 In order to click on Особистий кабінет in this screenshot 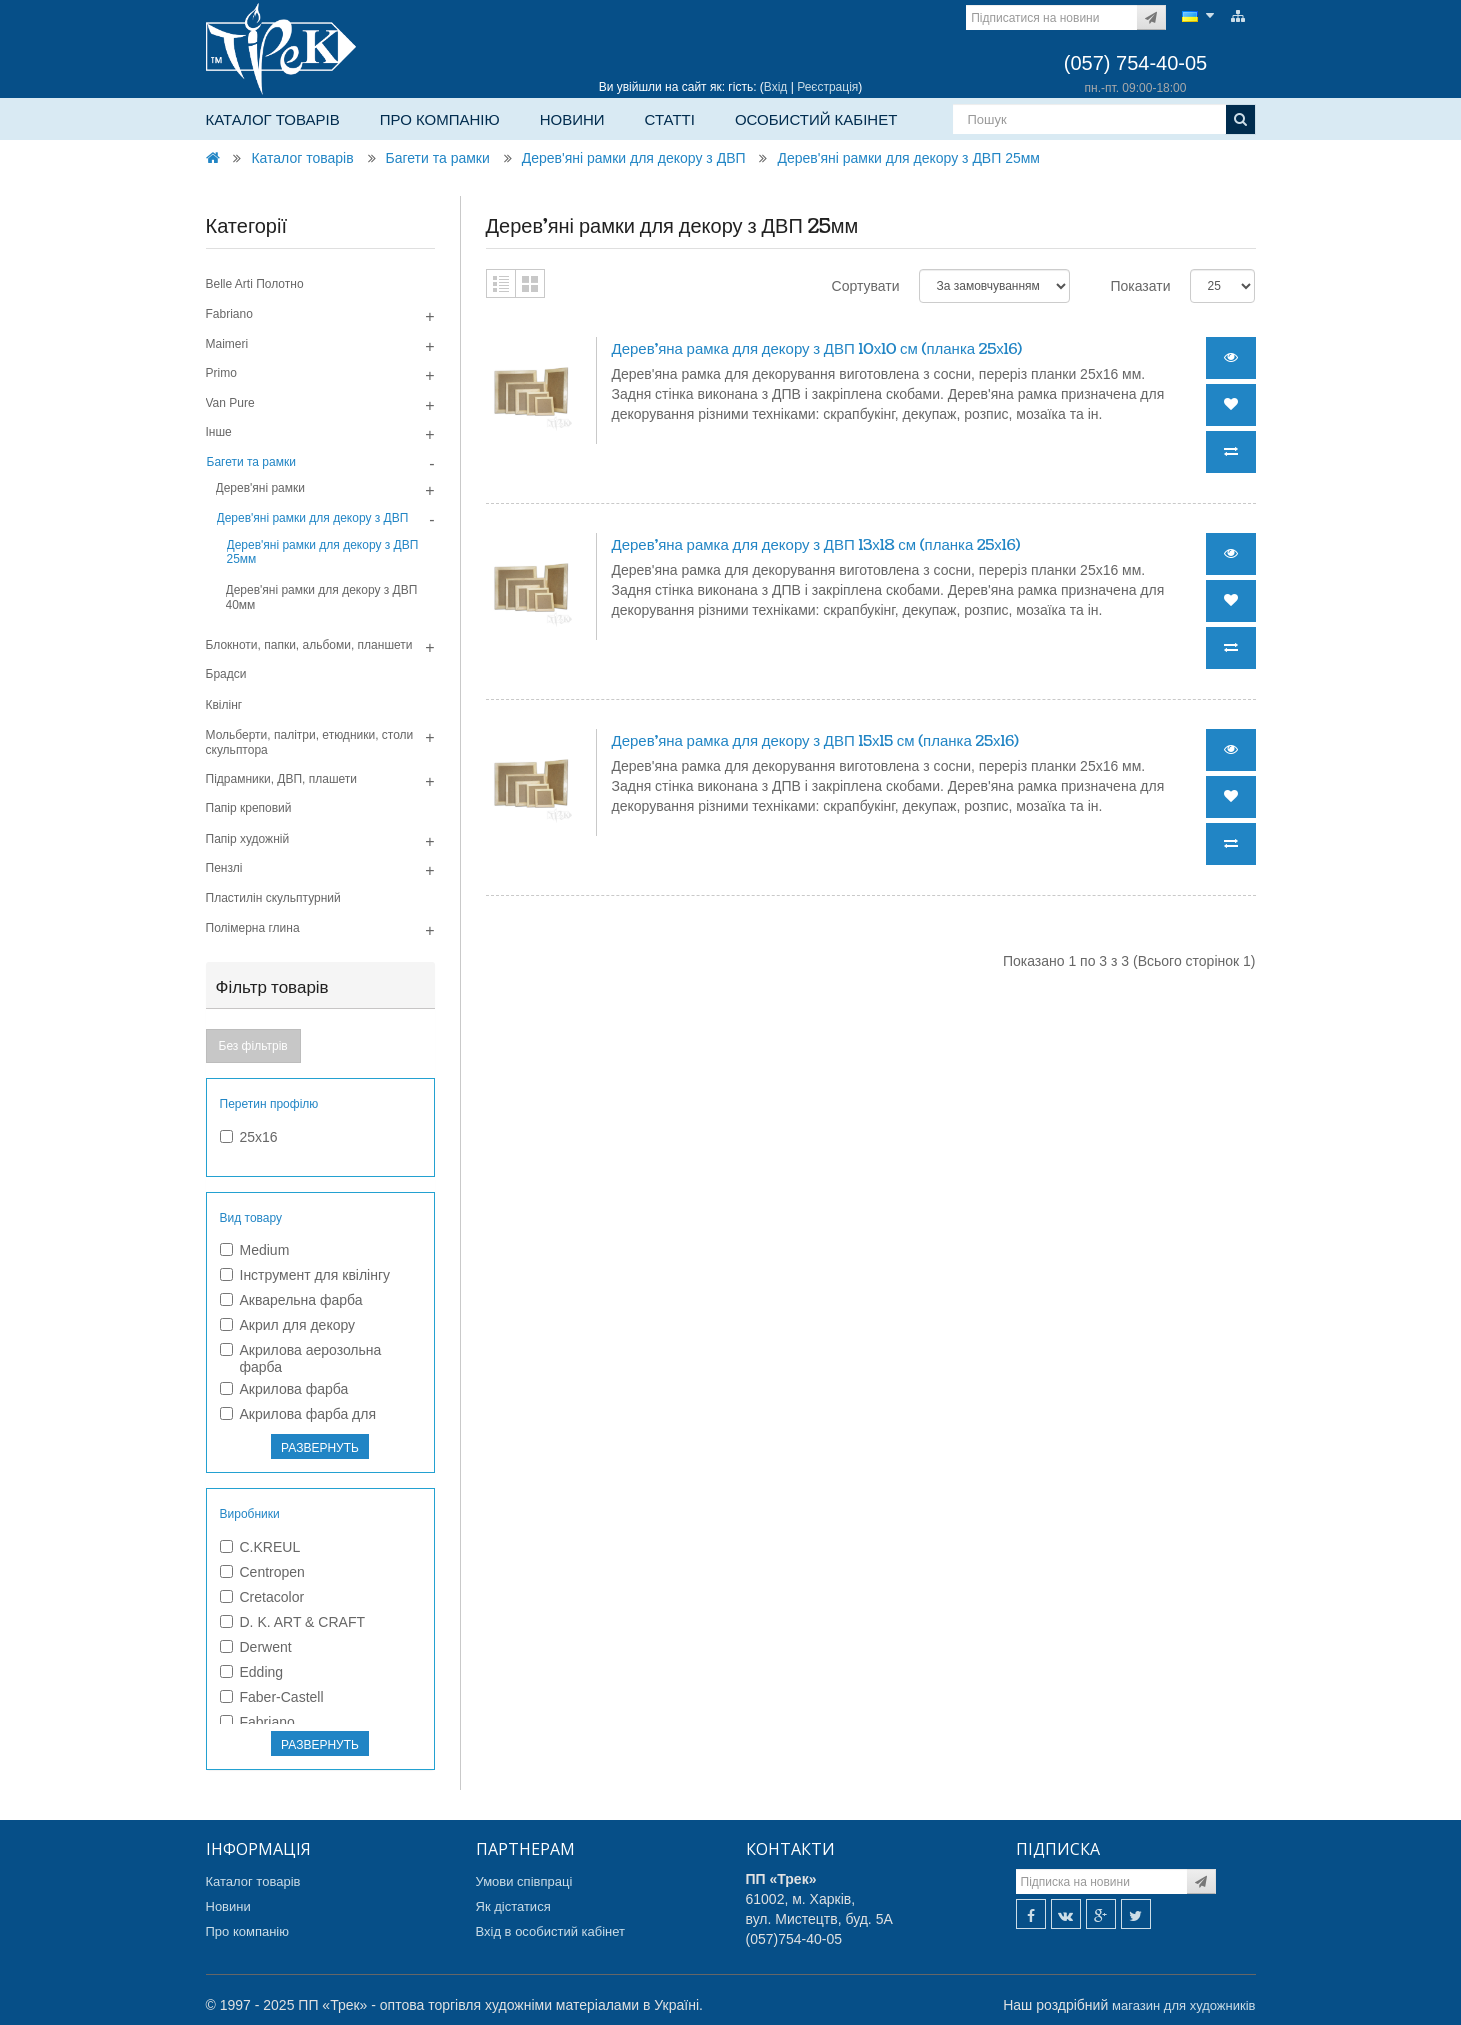, I will do `click(816, 119)`.